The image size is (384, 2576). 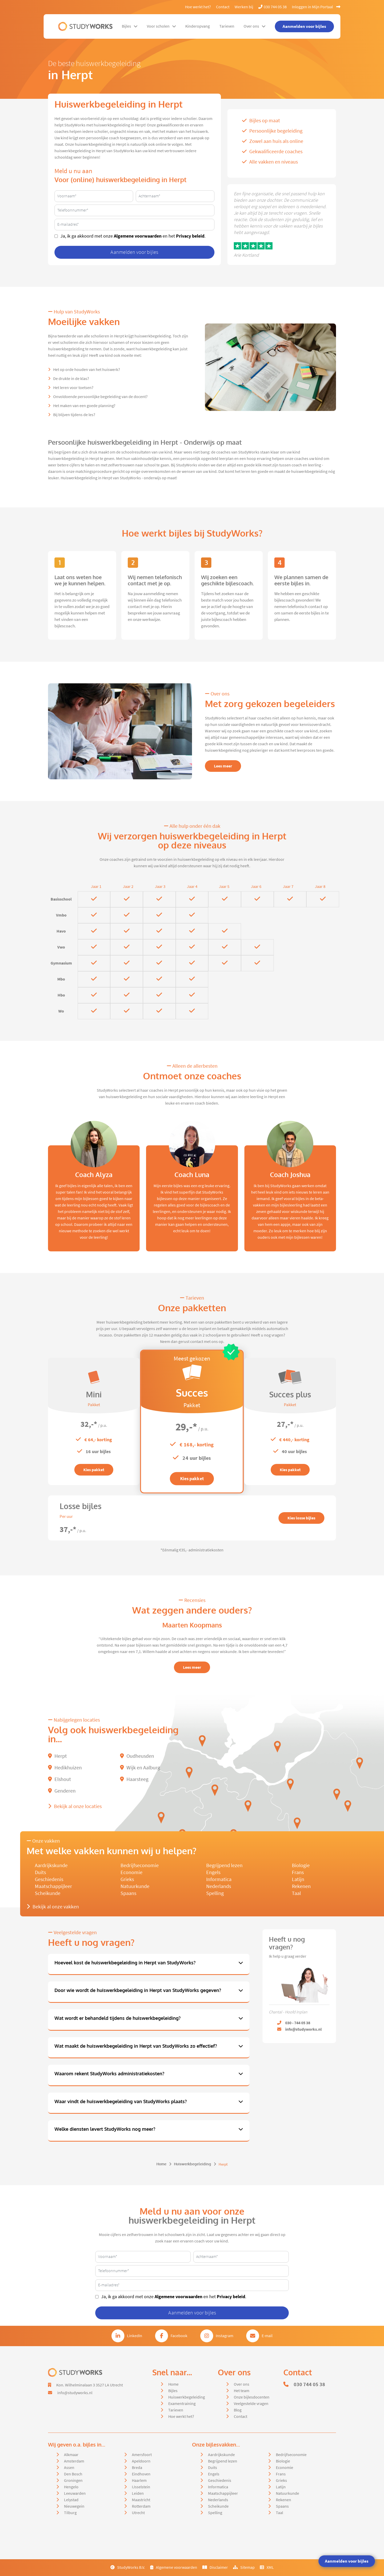 What do you see at coordinates (224, 1865) in the screenshot?
I see `Begrijpend lezen` at bounding box center [224, 1865].